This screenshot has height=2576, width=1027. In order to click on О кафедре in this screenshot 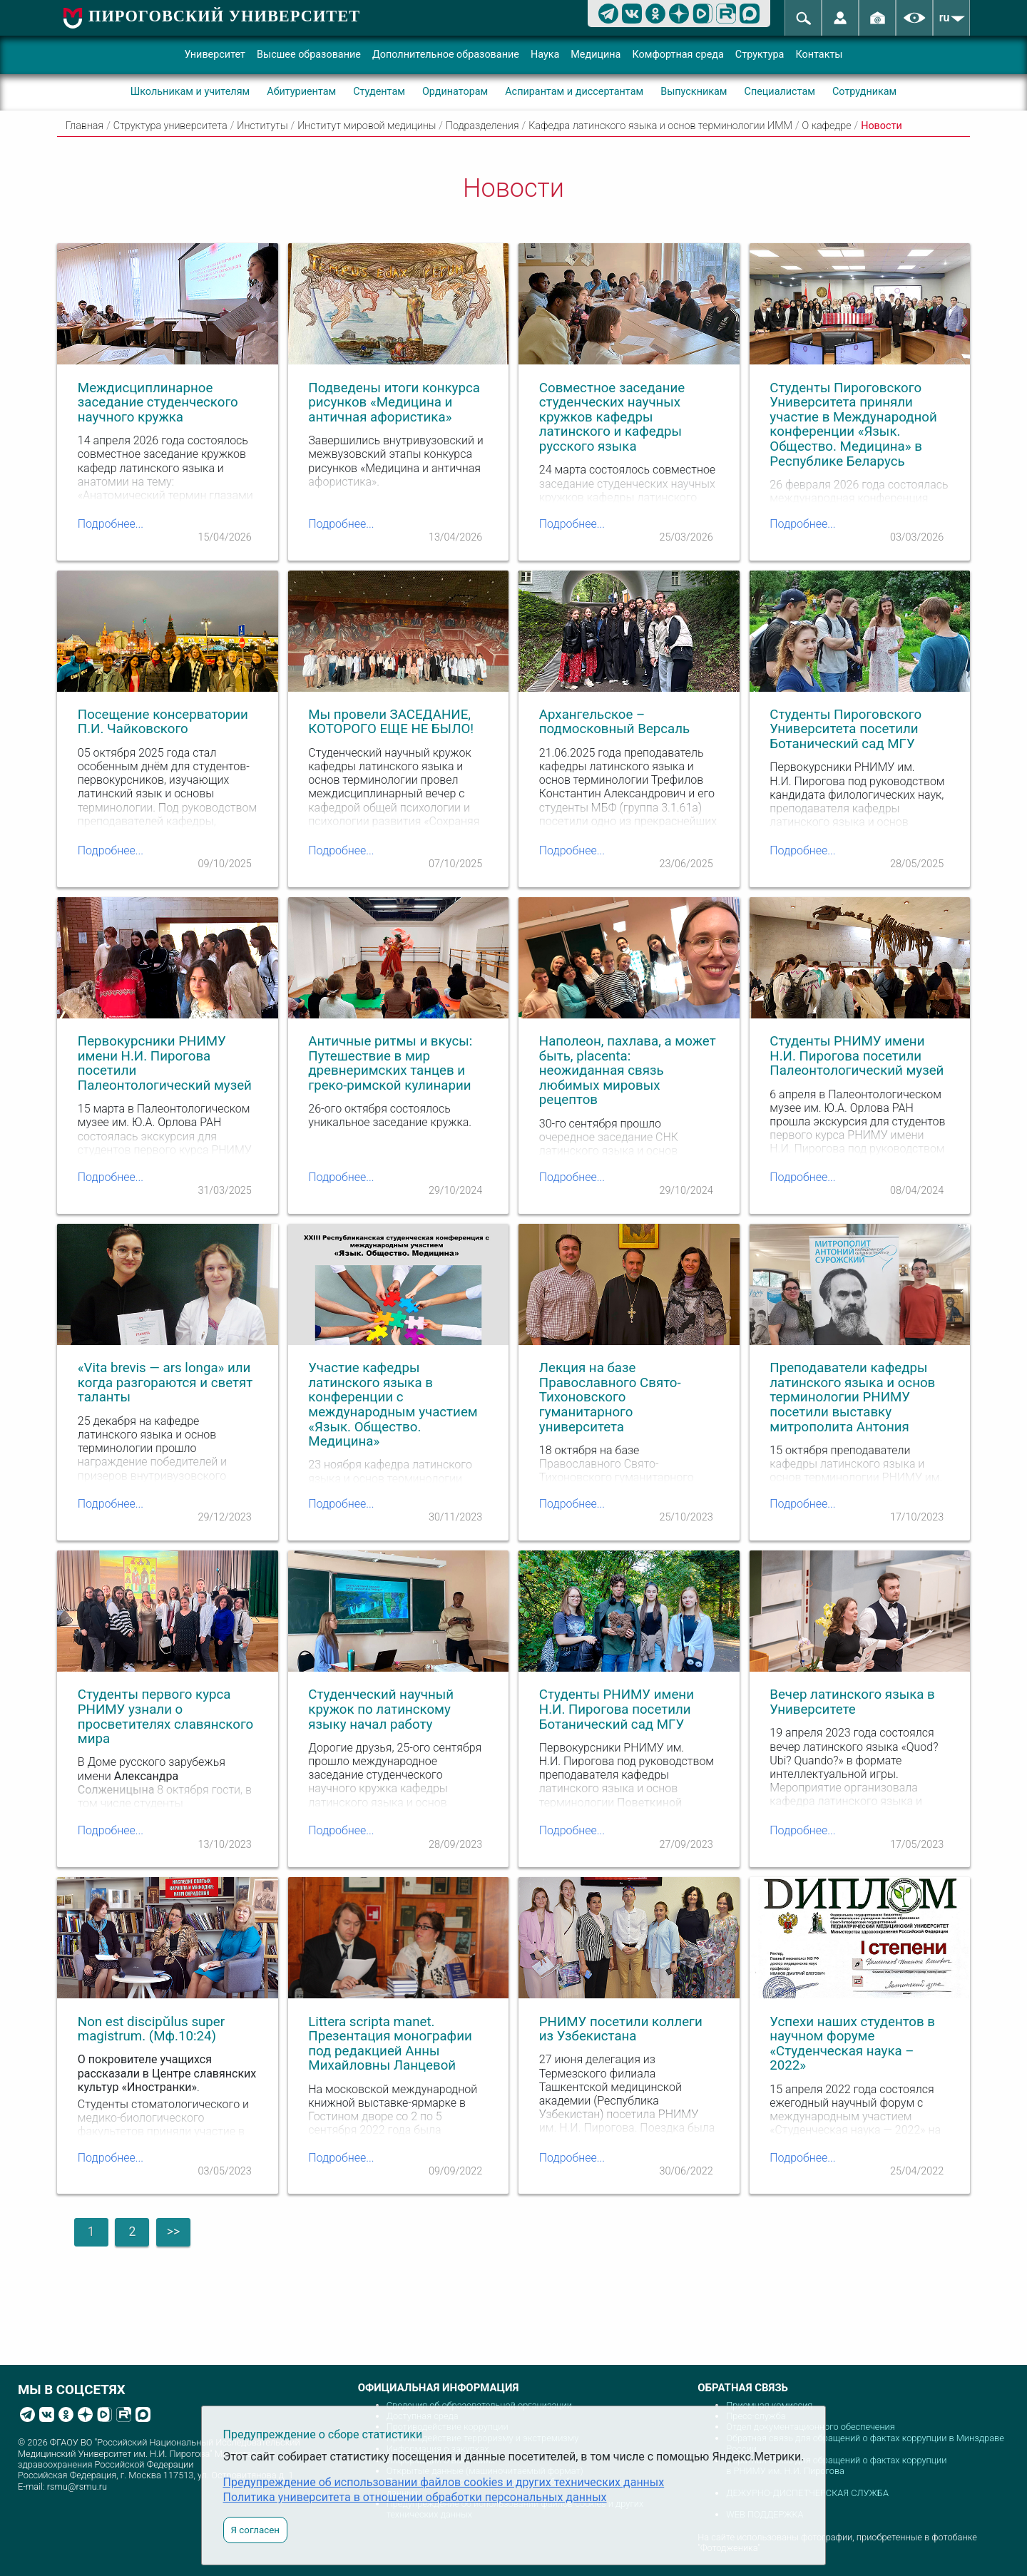, I will do `click(827, 126)`.